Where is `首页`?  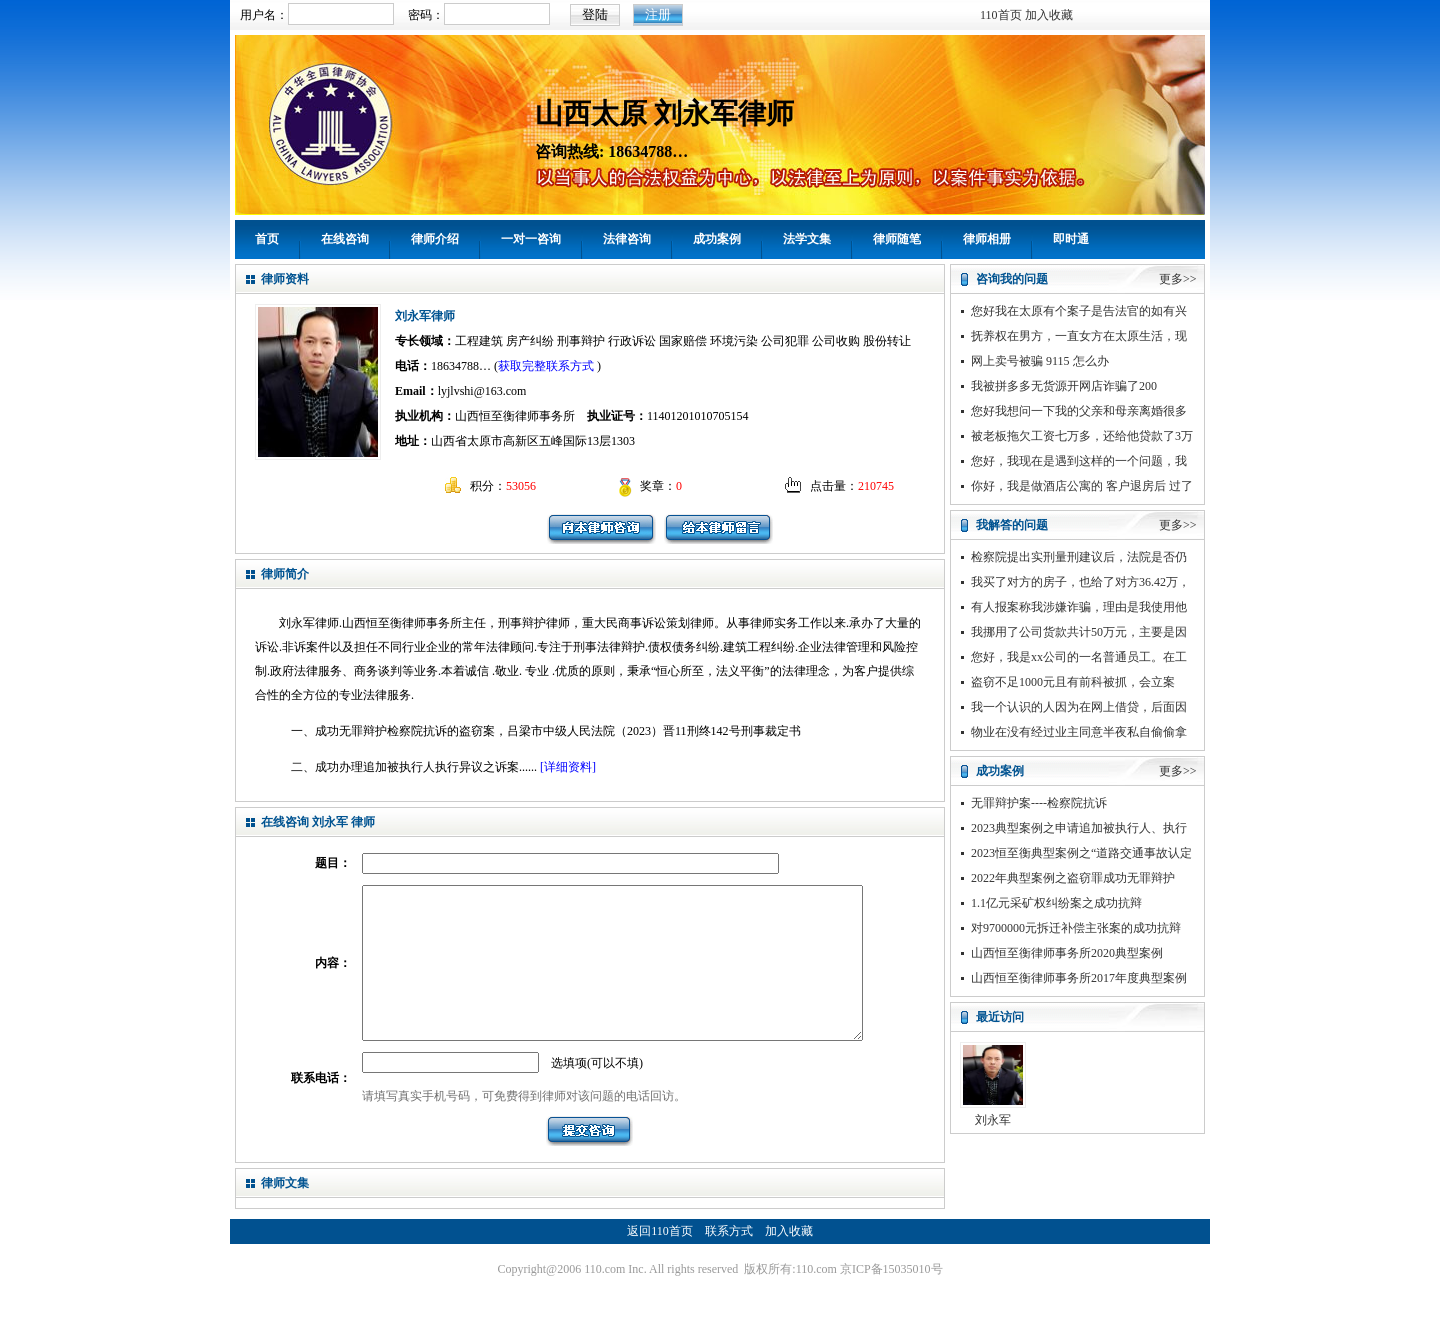 首页 is located at coordinates (267, 239).